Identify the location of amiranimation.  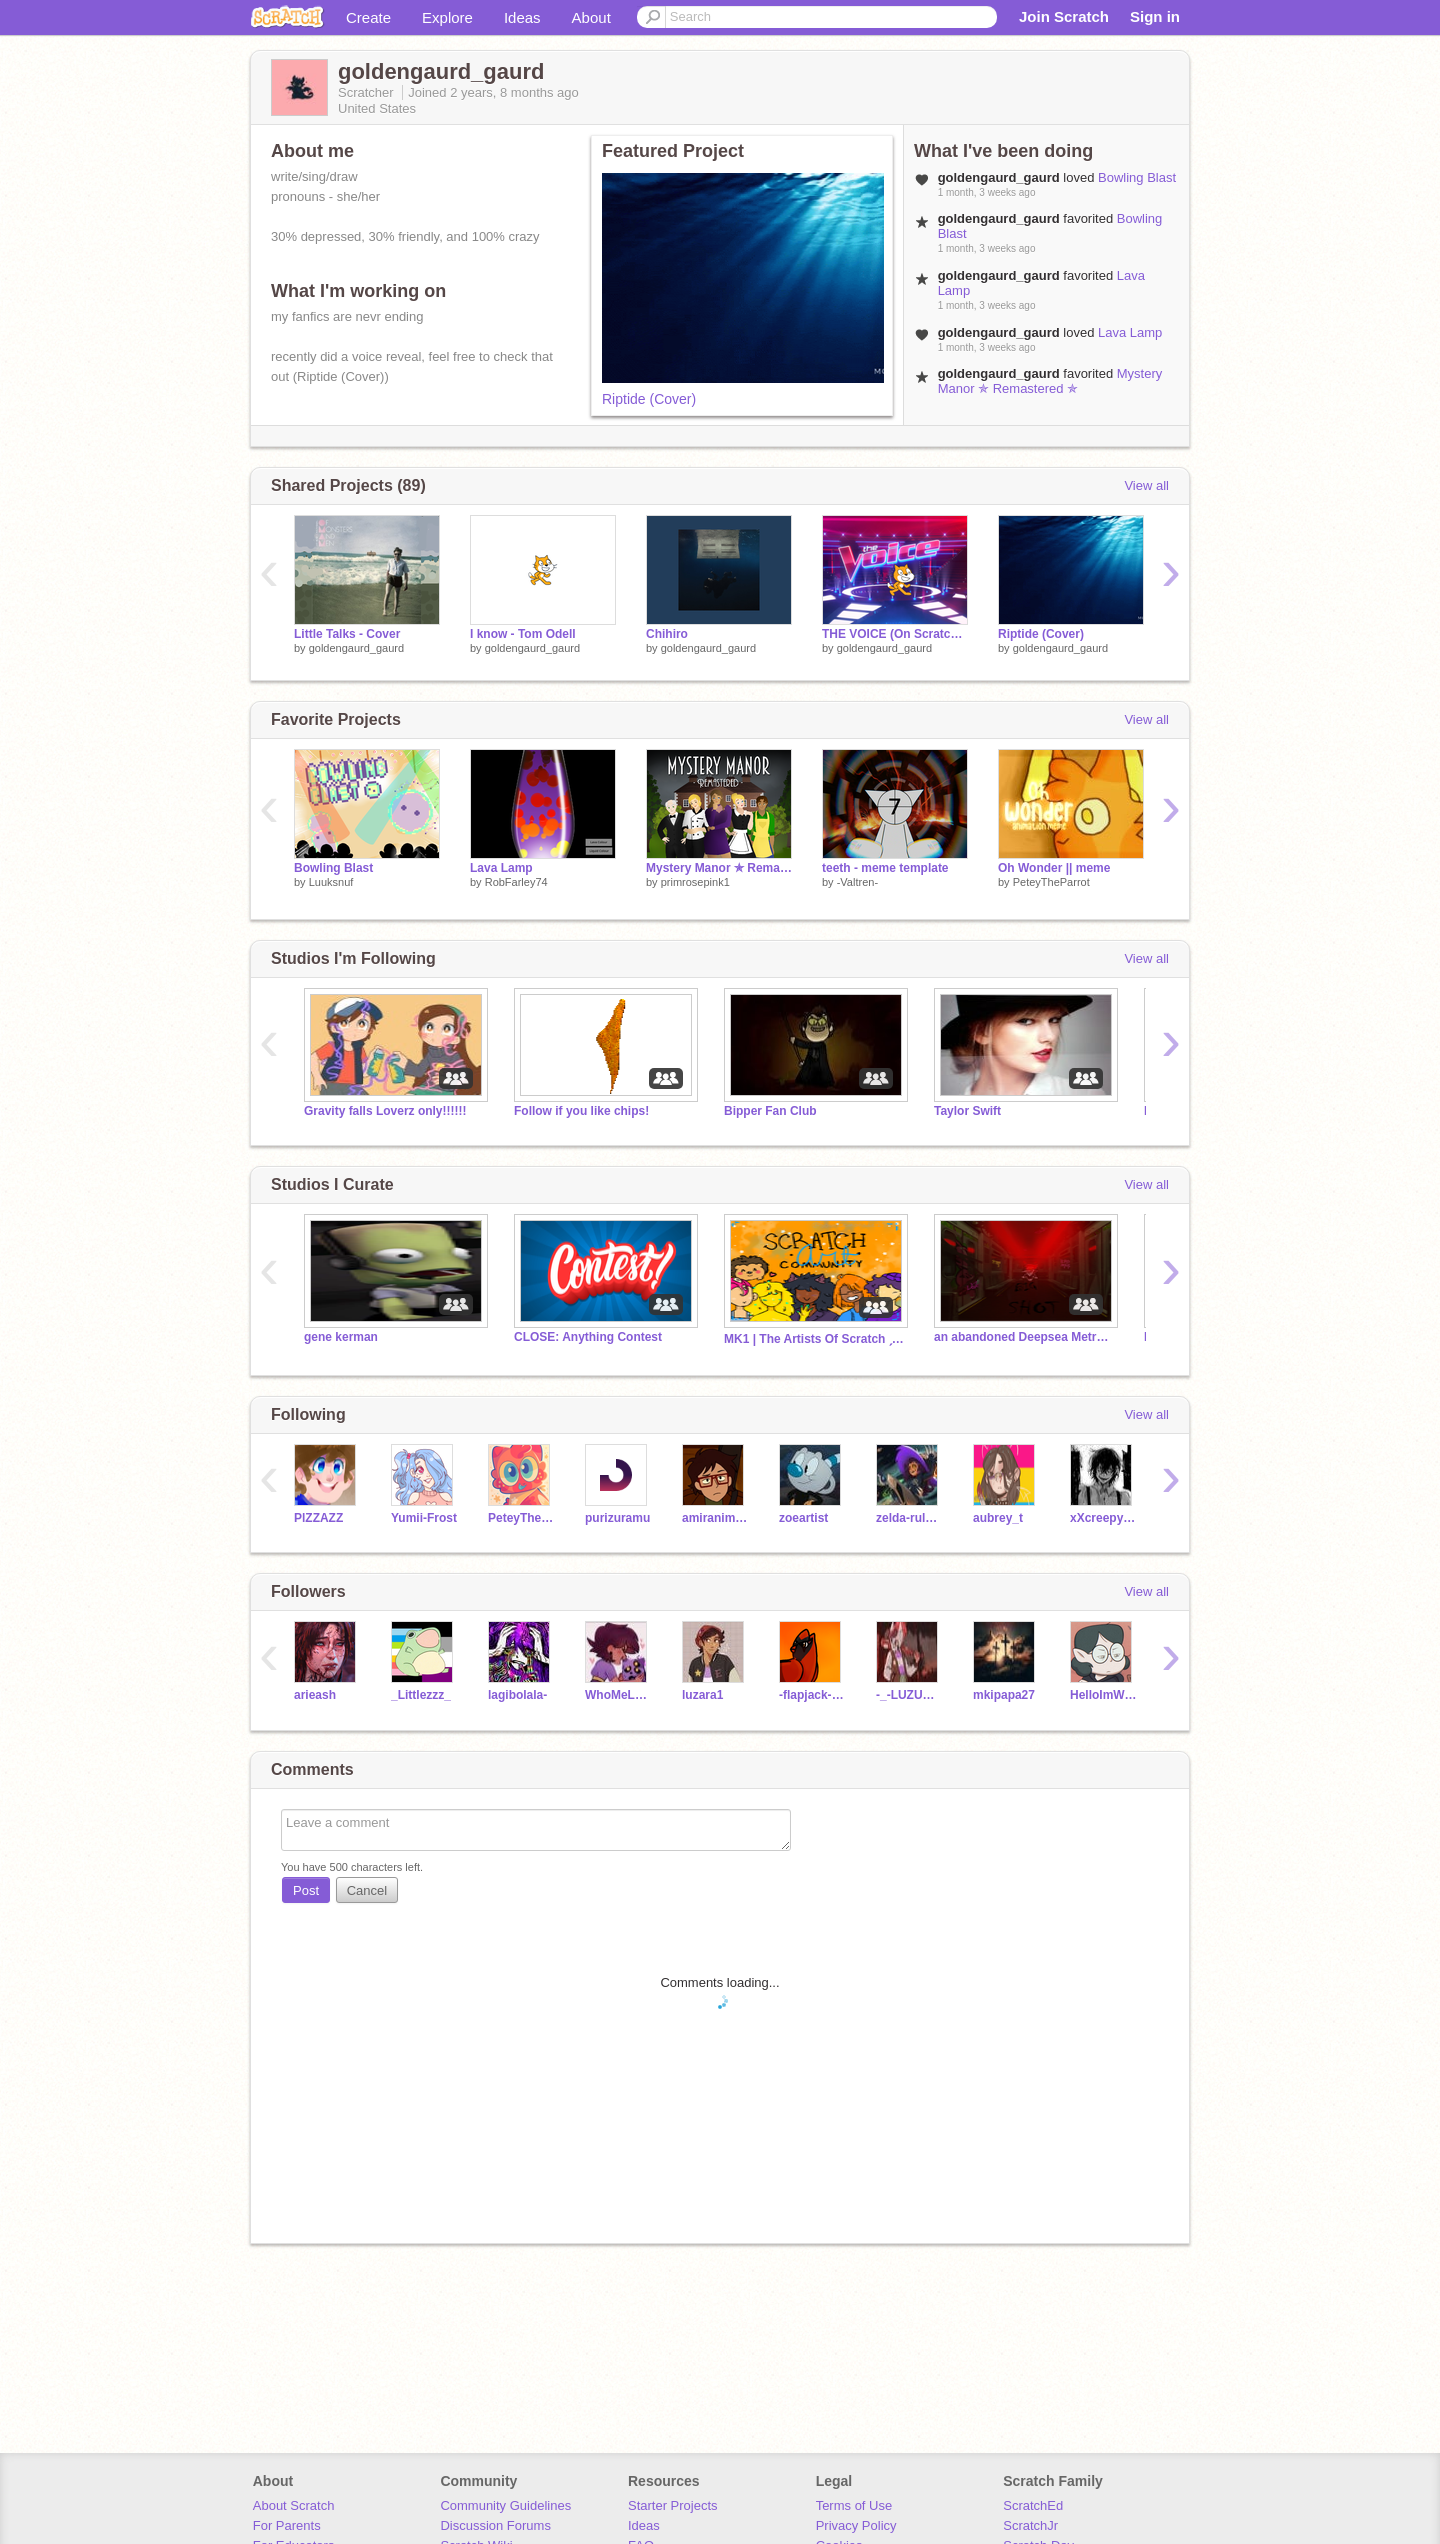
(715, 1518).